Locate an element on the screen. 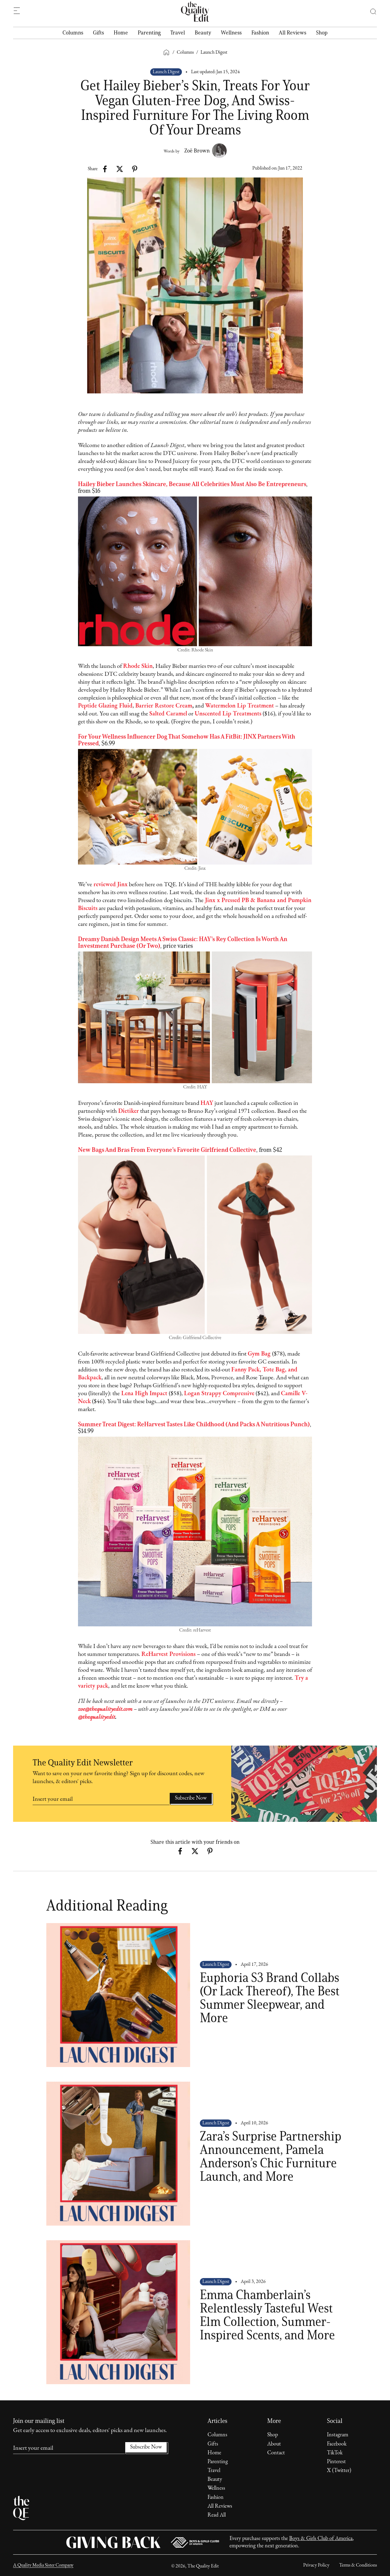 This screenshot has height=2576, width=390. Travel is located at coordinates (177, 32).